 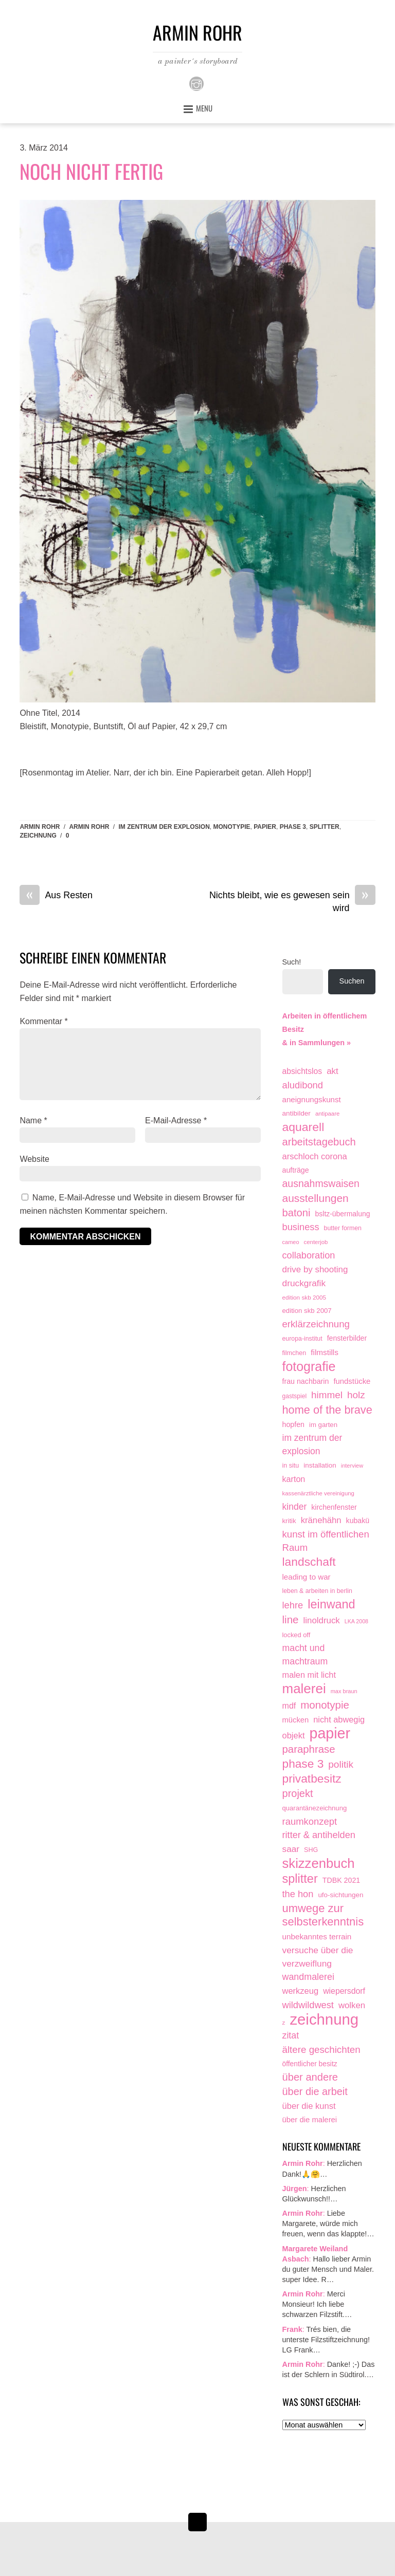 I want to click on malerei [malerei (887 Einträge)], so click(x=304, y=1689).